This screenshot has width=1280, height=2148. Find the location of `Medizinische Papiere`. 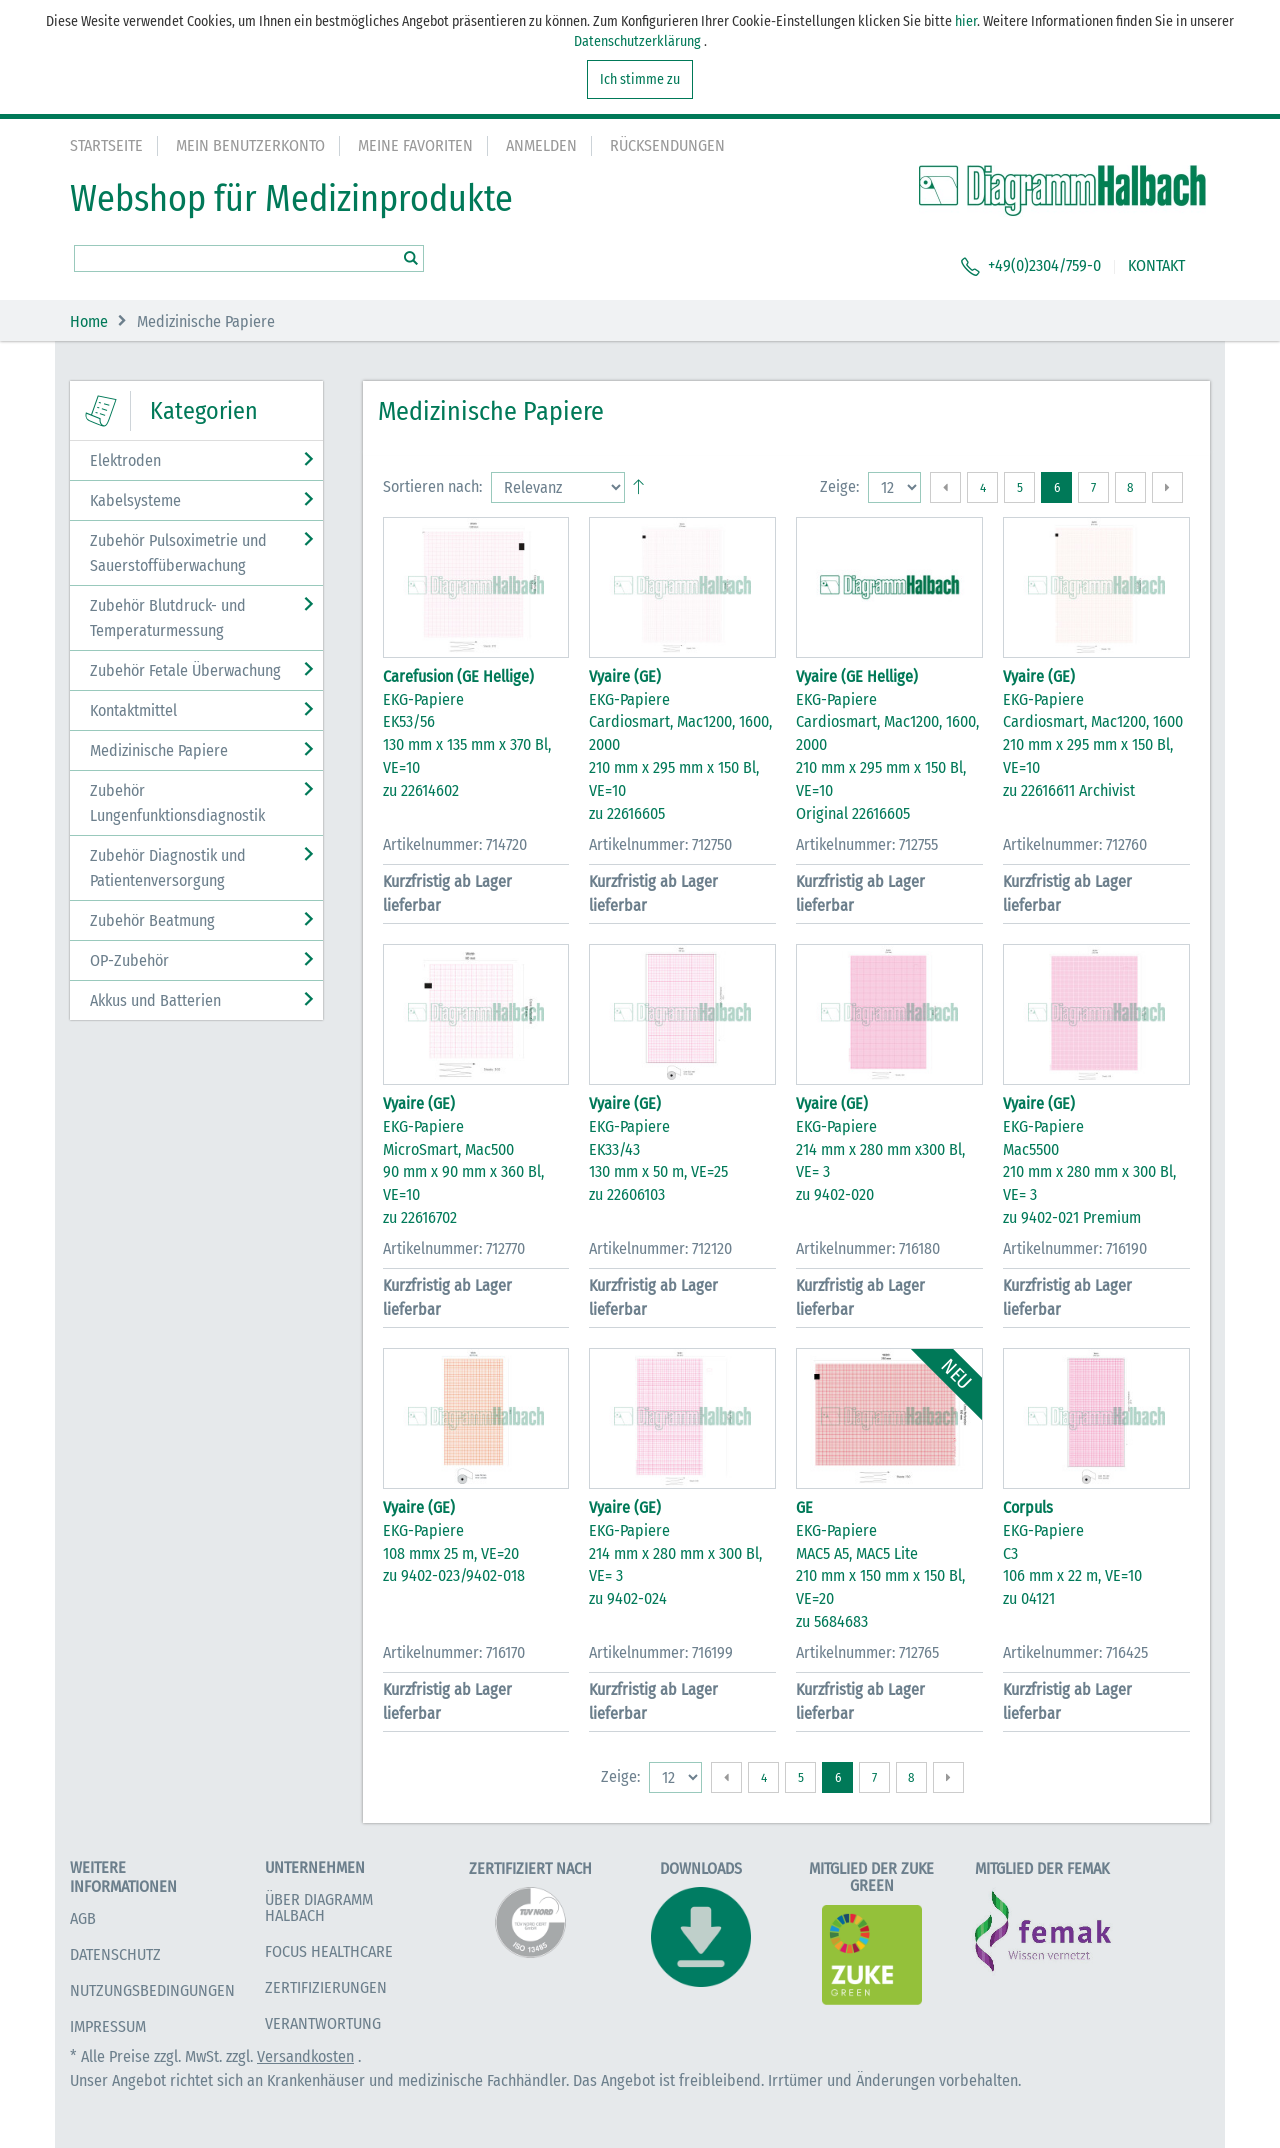

Medizinische Papiere is located at coordinates (159, 750).